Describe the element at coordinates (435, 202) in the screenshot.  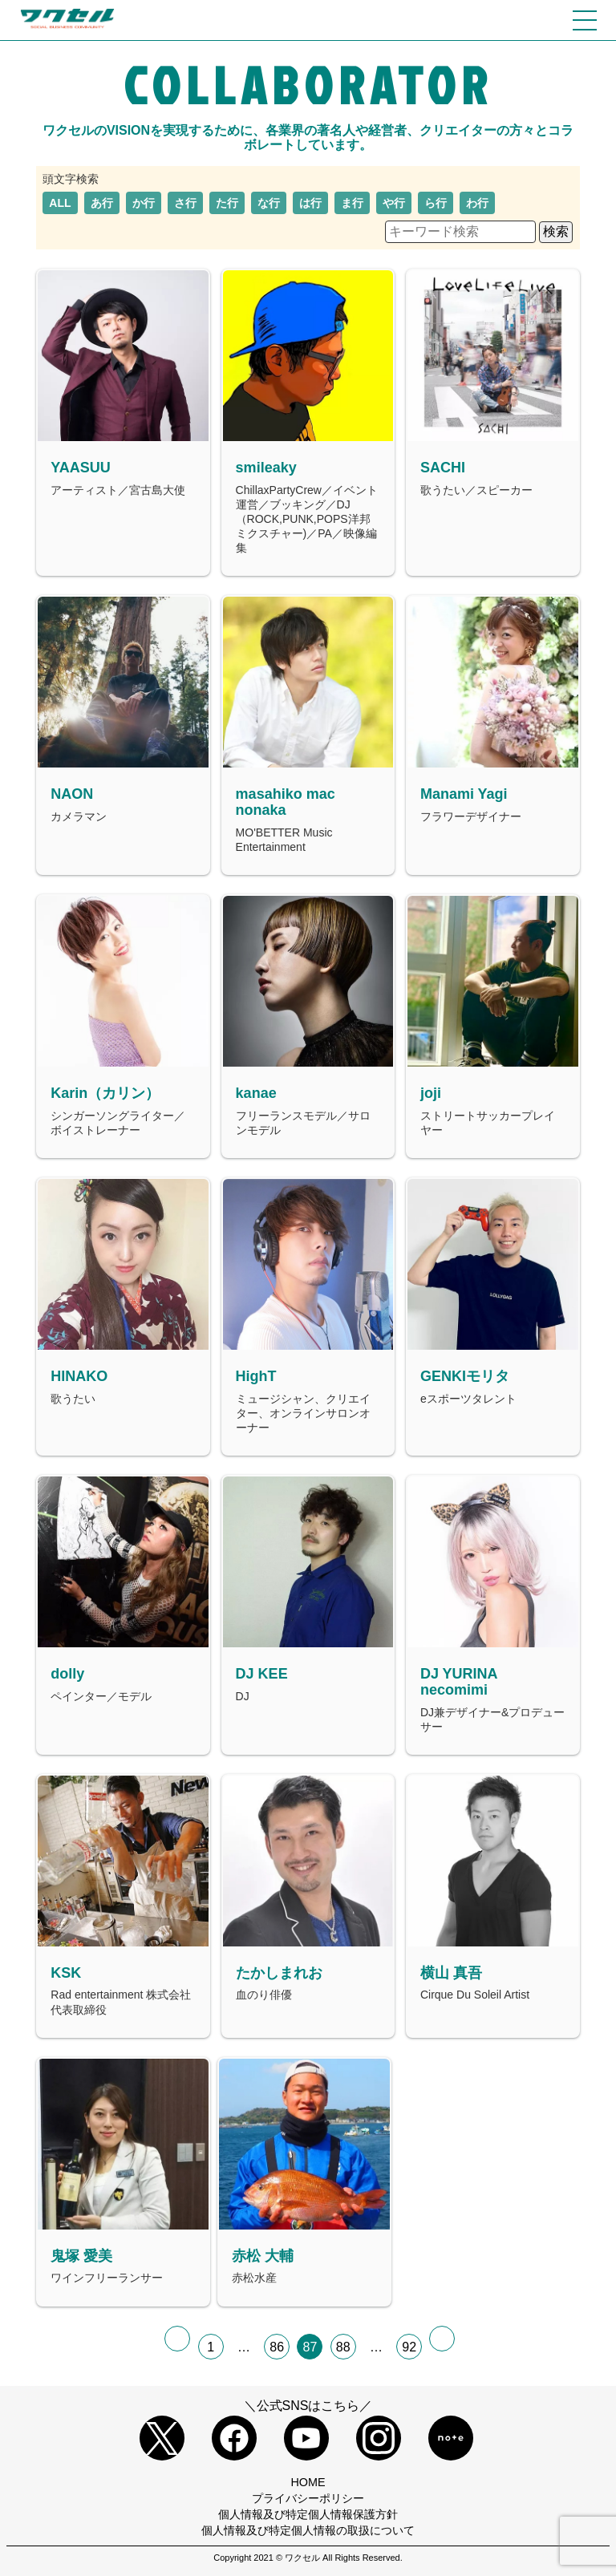
I see `ら行` at that location.